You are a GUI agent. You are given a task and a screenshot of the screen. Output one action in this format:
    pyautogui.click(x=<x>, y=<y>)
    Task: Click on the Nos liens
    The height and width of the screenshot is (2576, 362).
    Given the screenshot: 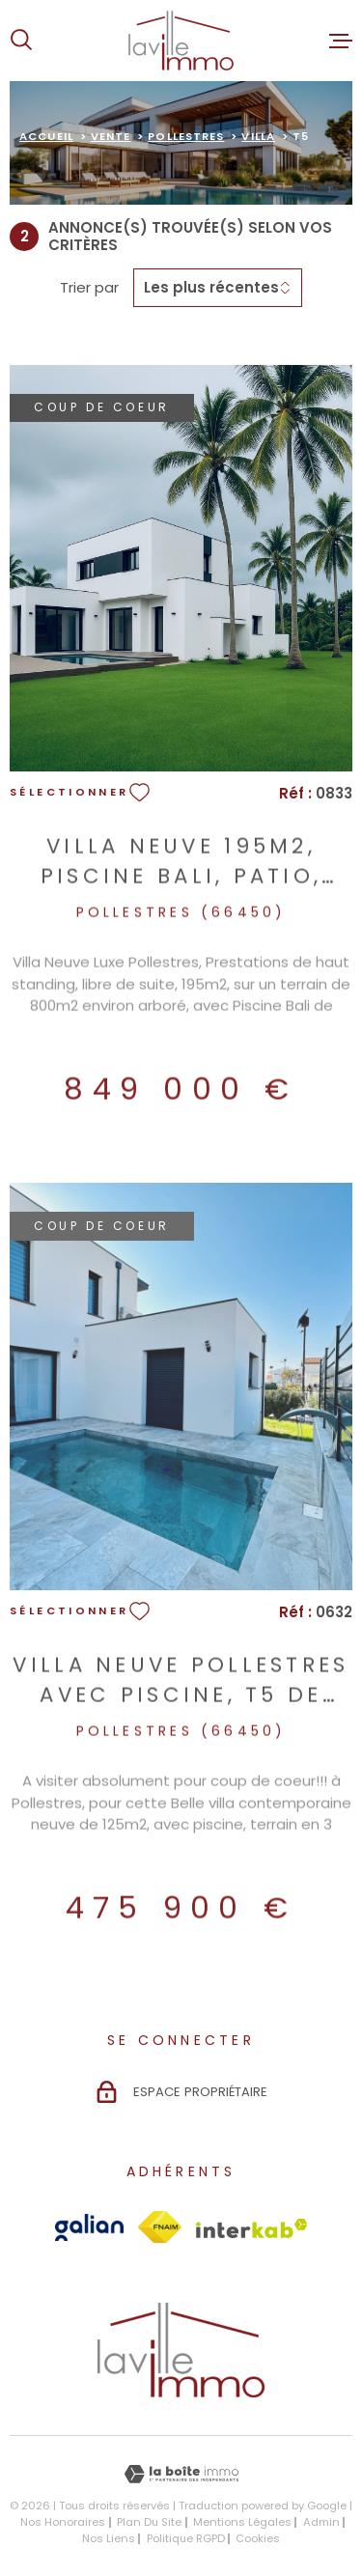 What is the action you would take?
    pyautogui.click(x=108, y=2538)
    